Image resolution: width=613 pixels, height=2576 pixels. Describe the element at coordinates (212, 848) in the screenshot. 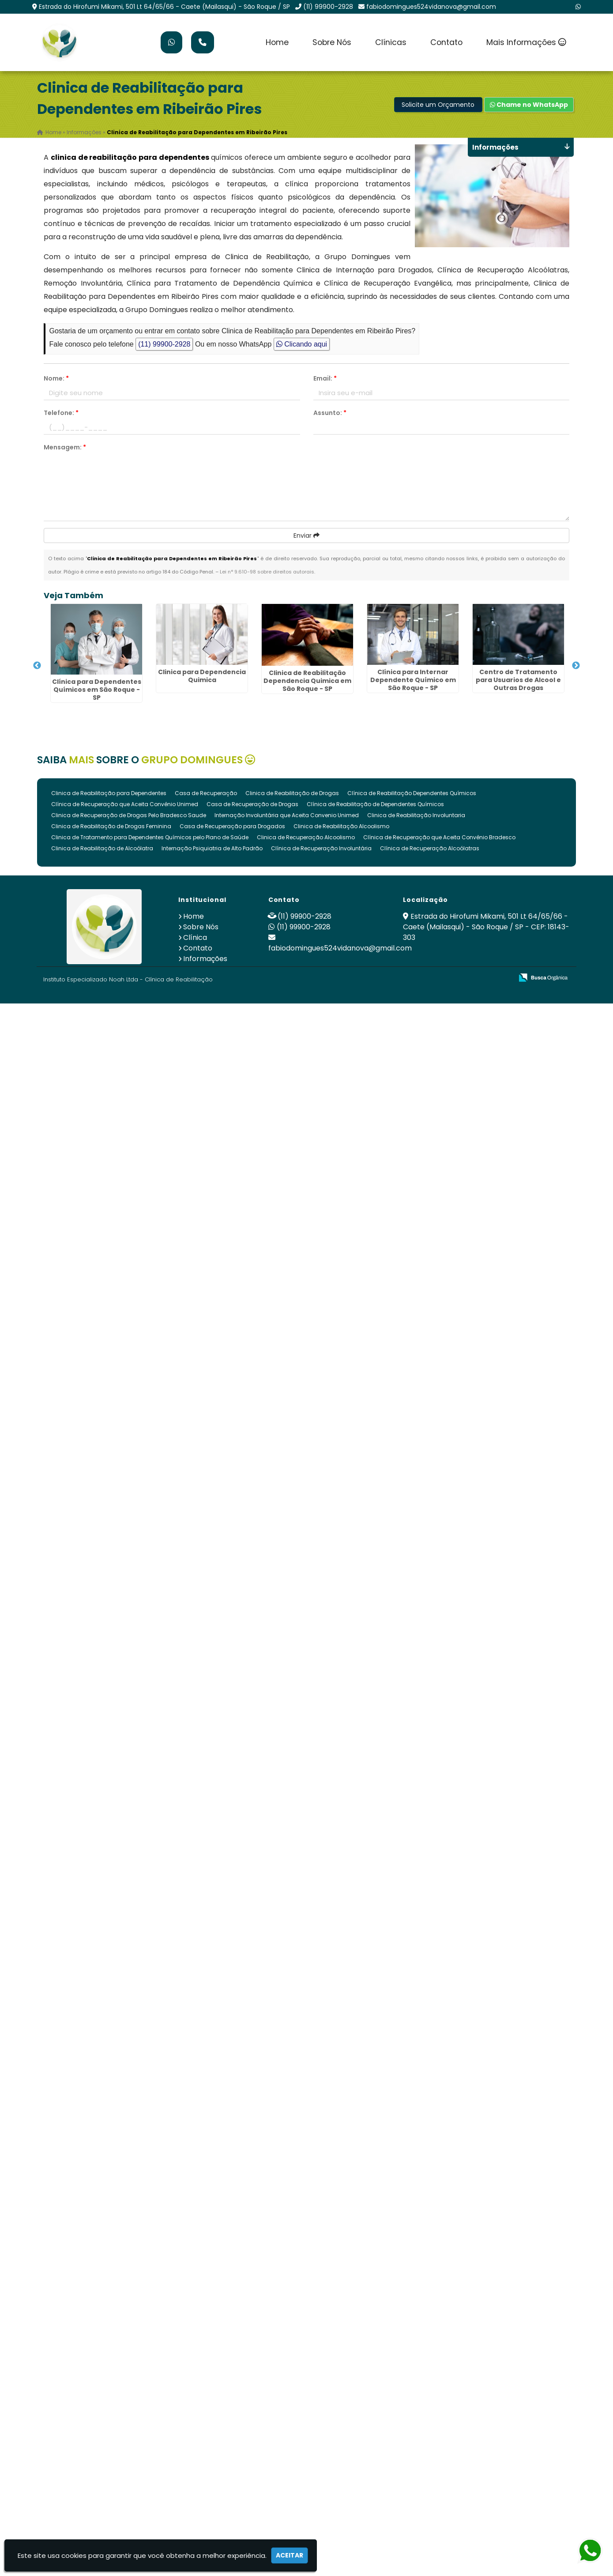

I see `Internação Psiquiatria de Alto Padrão` at that location.